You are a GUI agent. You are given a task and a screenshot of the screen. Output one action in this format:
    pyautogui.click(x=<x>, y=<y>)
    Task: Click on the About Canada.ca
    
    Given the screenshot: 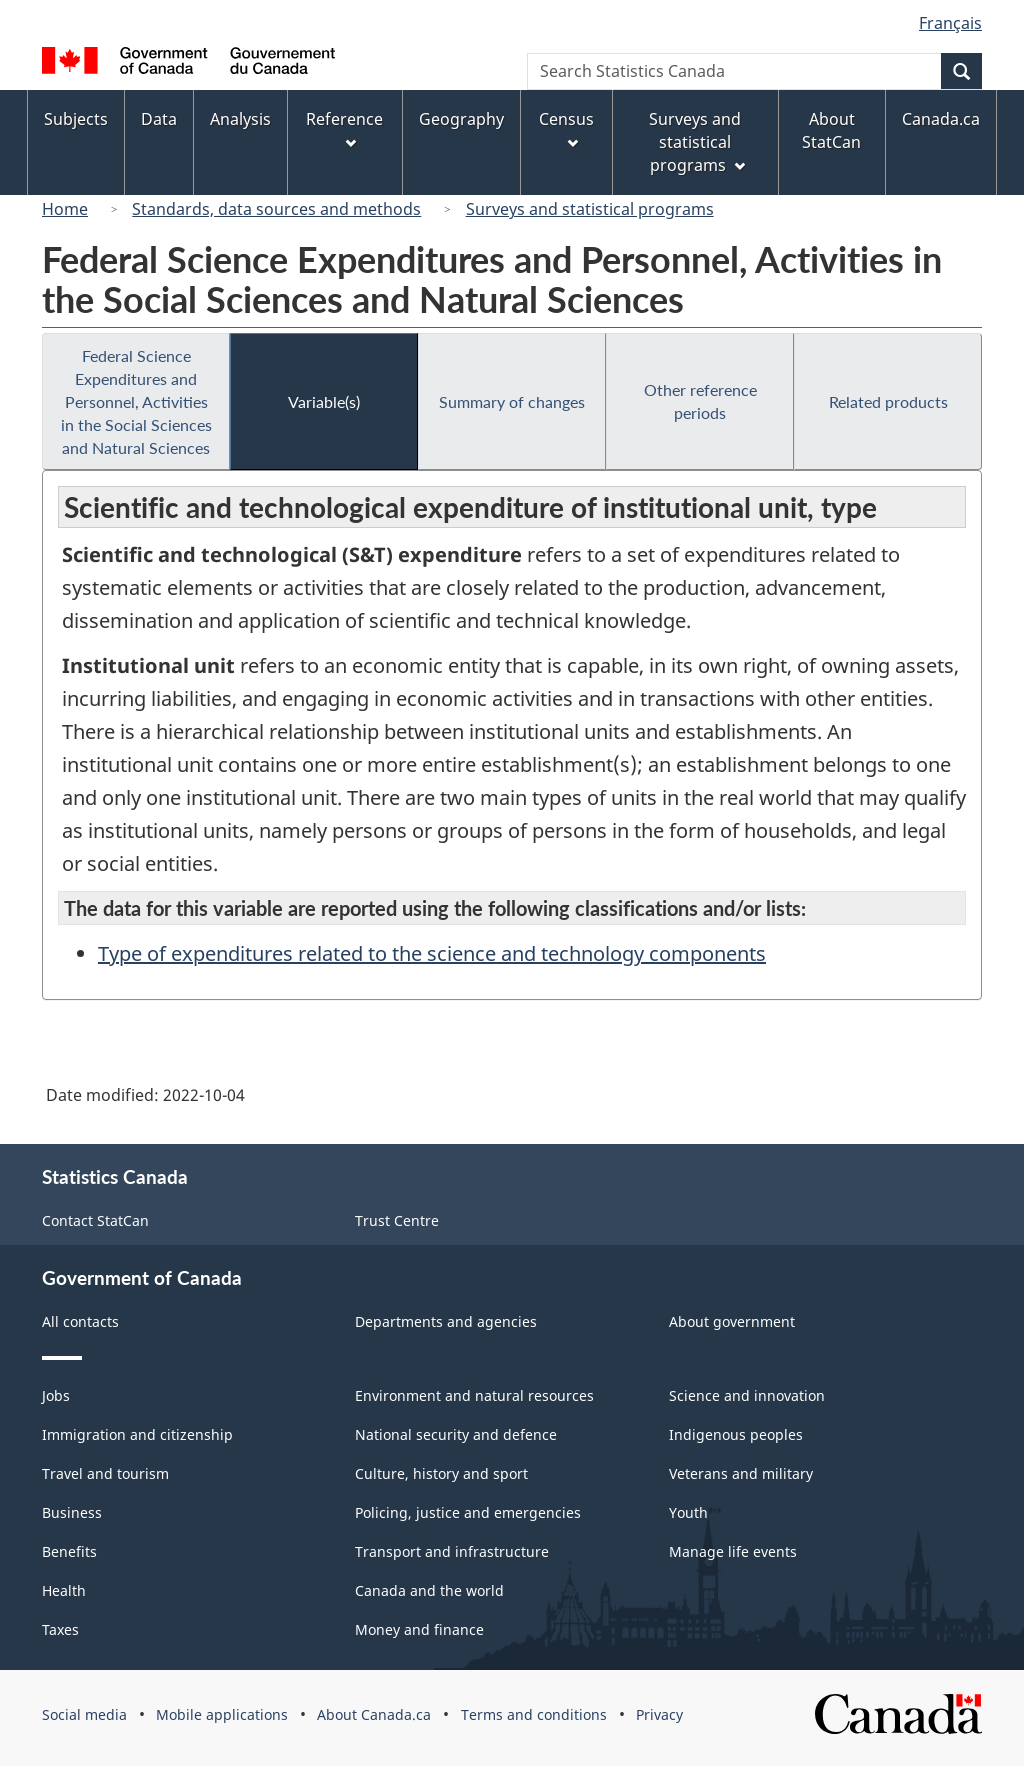 What is the action you would take?
    pyautogui.click(x=374, y=1714)
    